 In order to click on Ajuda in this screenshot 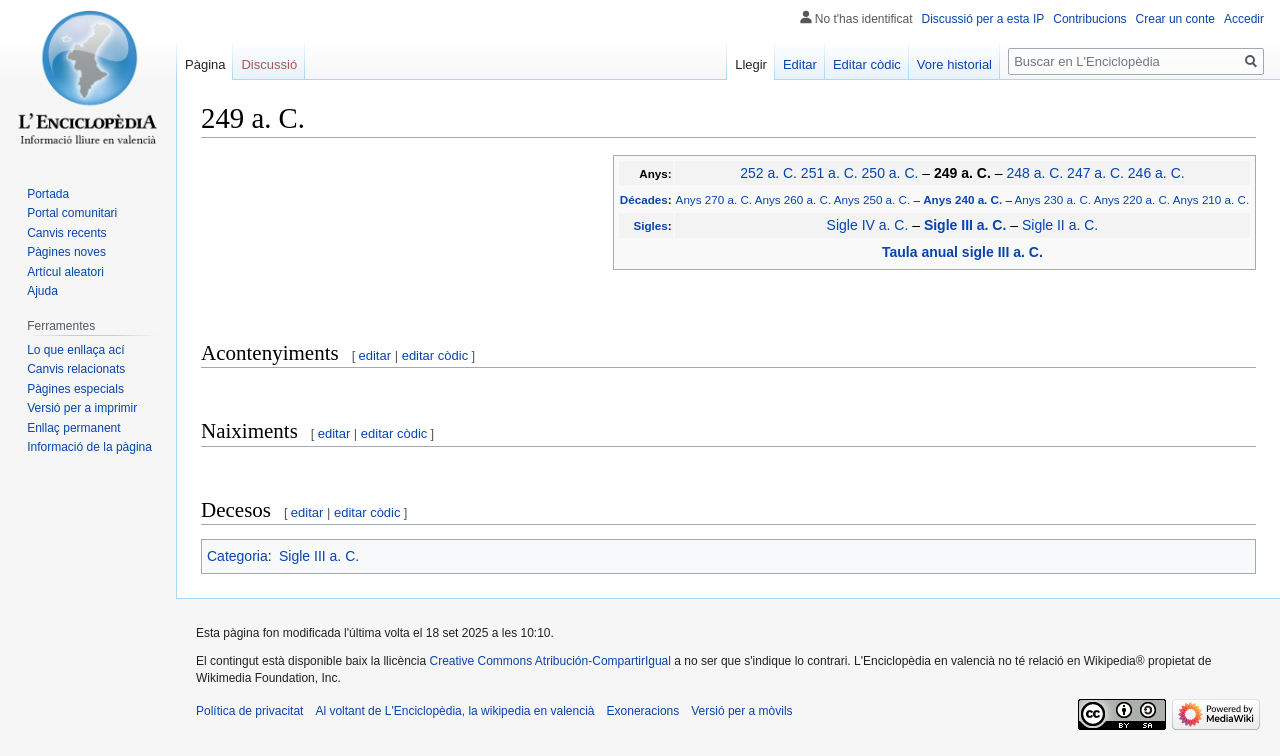, I will do `click(42, 291)`.